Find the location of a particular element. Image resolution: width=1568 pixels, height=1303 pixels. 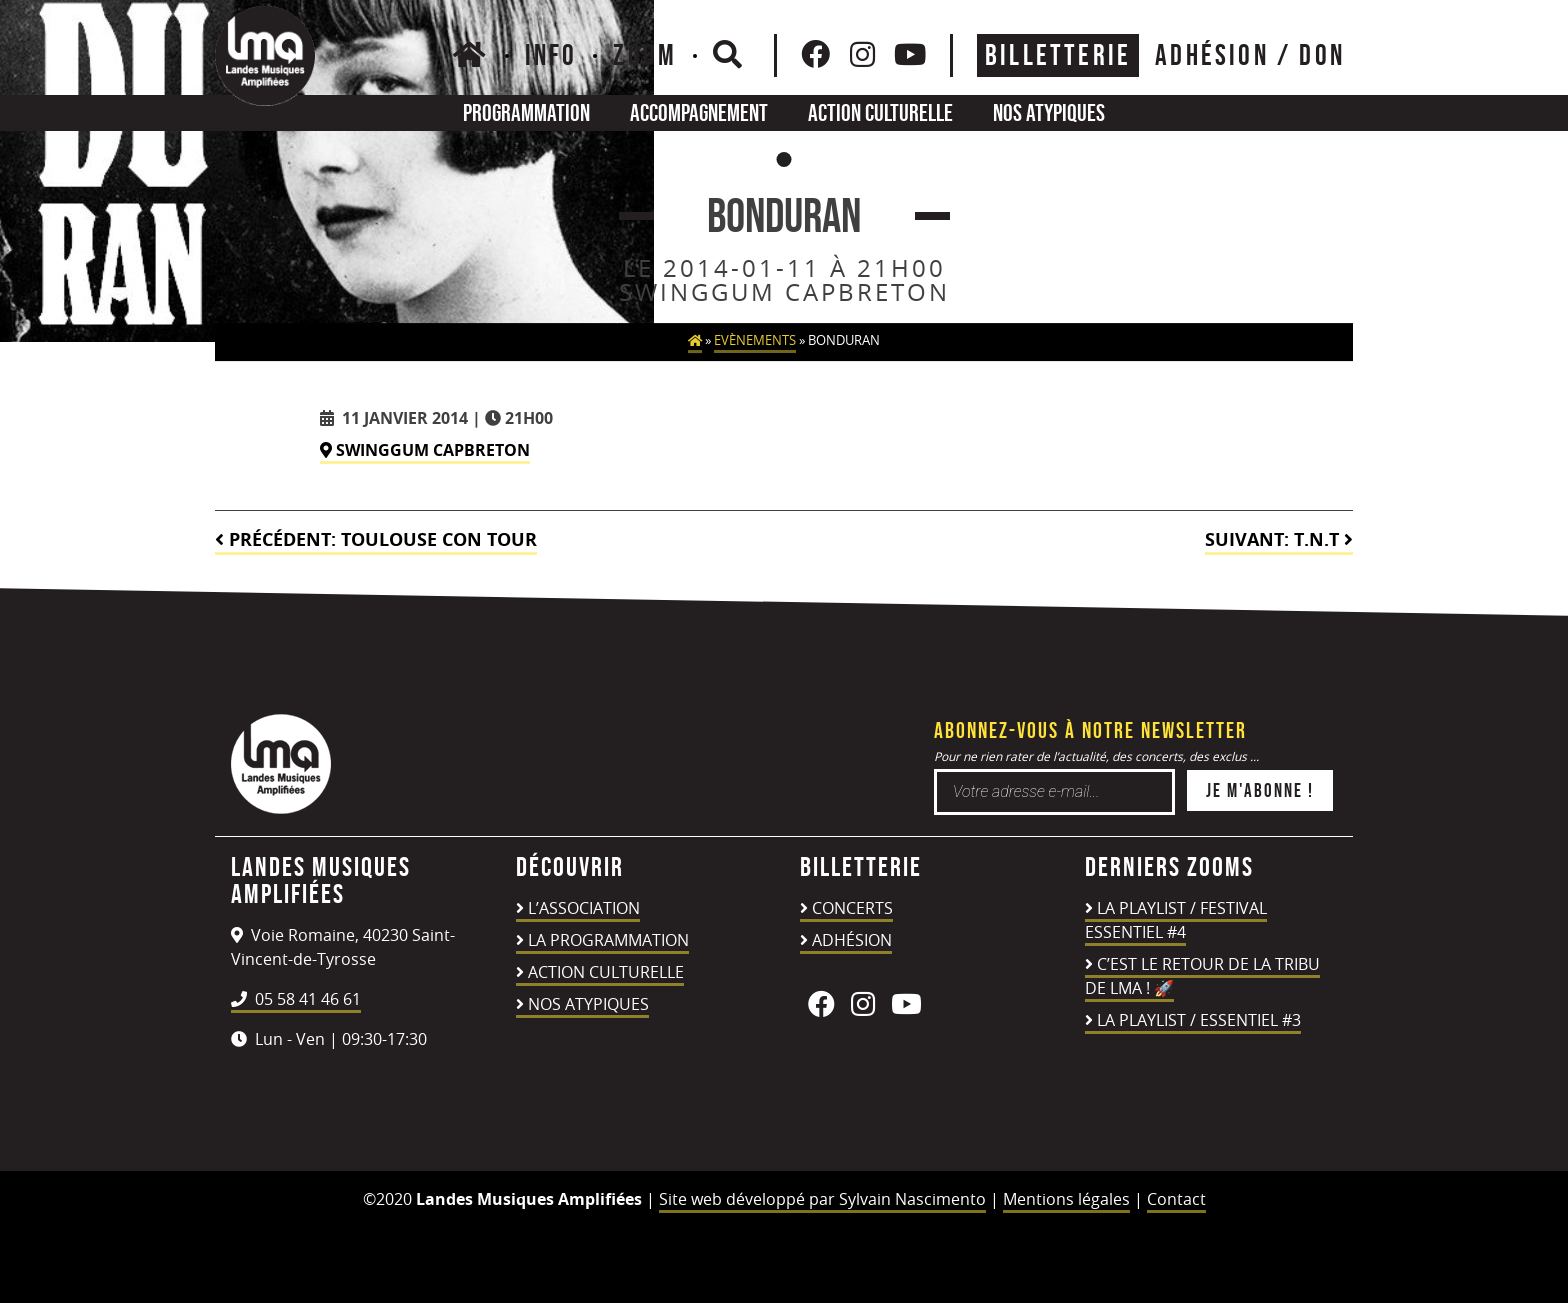

LA PLAYLIST / FESTIVAL ESSENTIEL #4 is located at coordinates (1176, 920).